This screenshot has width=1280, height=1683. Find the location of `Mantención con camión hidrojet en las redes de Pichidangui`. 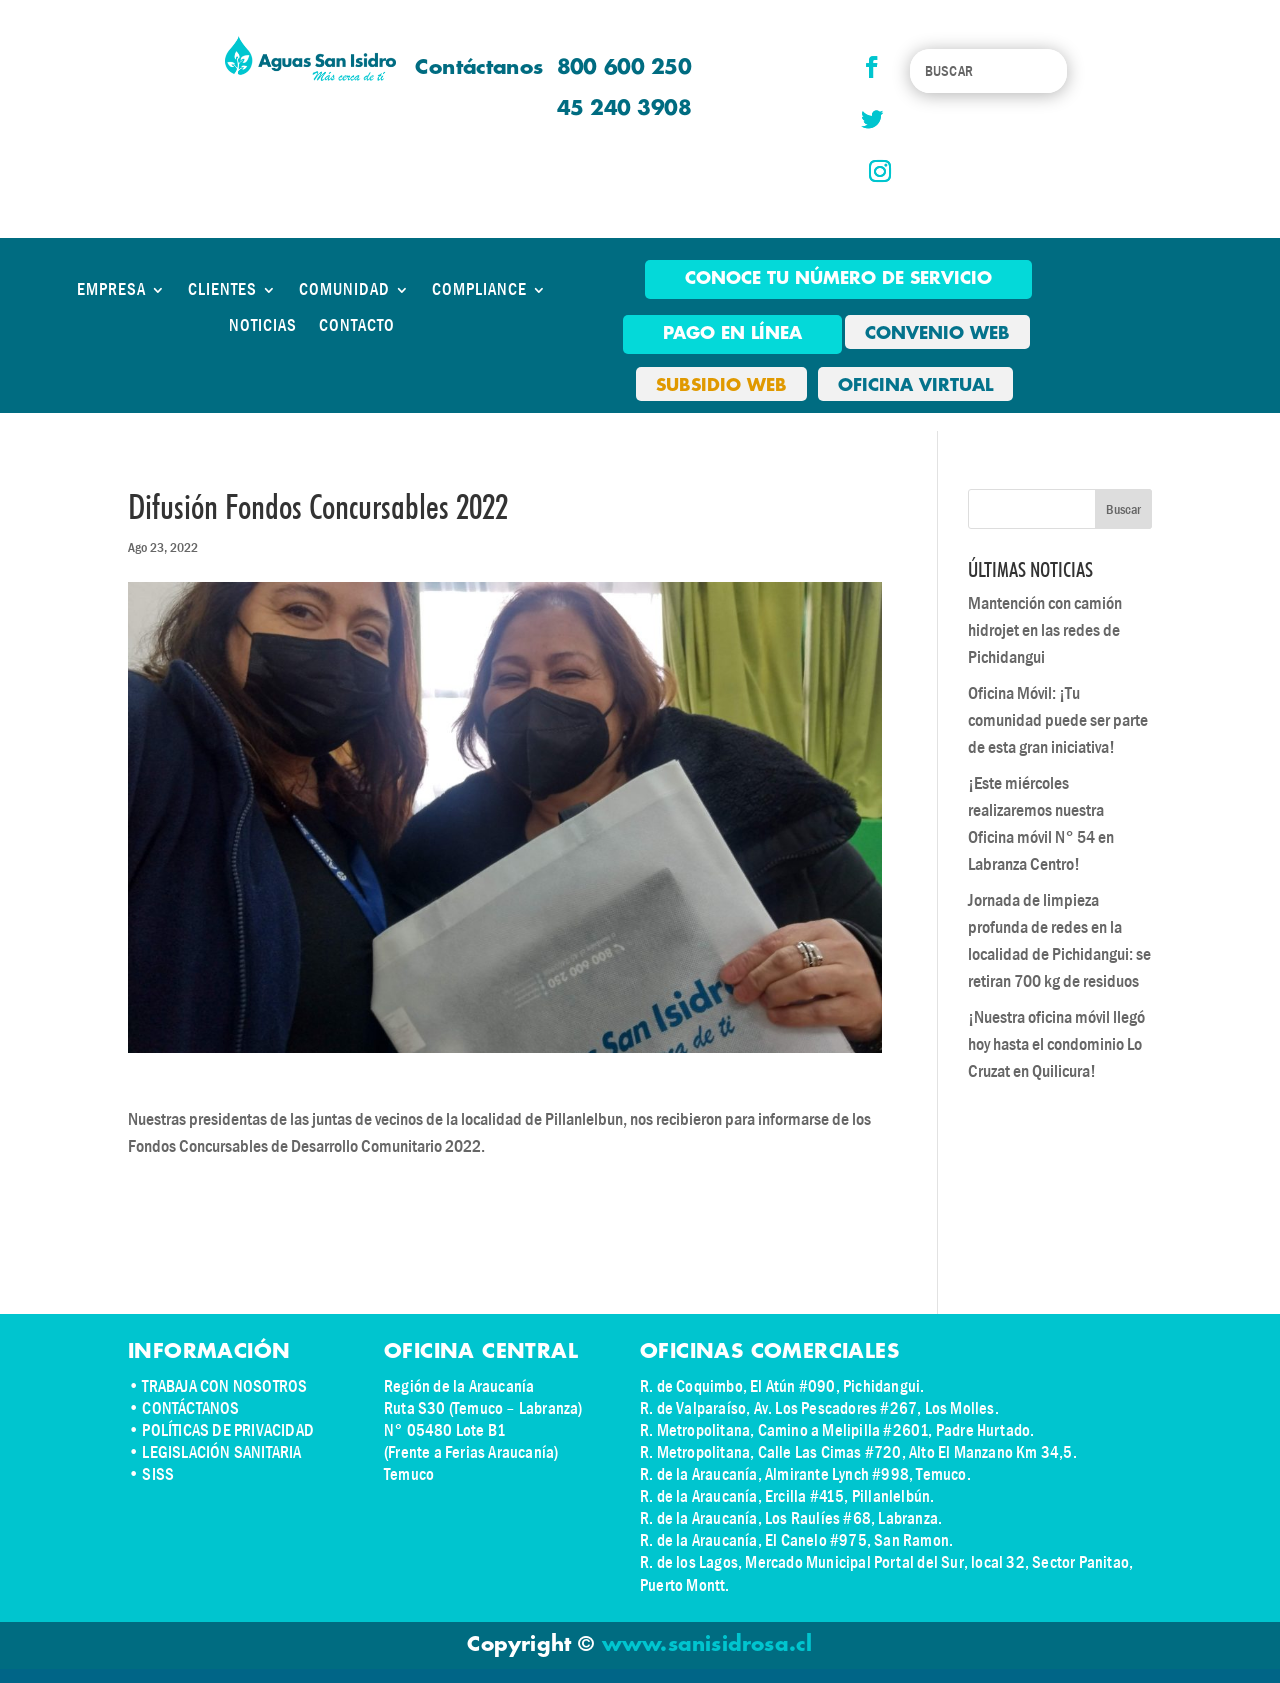

Mantención con camión hidrojet en las redes de Pichidangui is located at coordinates (1045, 630).